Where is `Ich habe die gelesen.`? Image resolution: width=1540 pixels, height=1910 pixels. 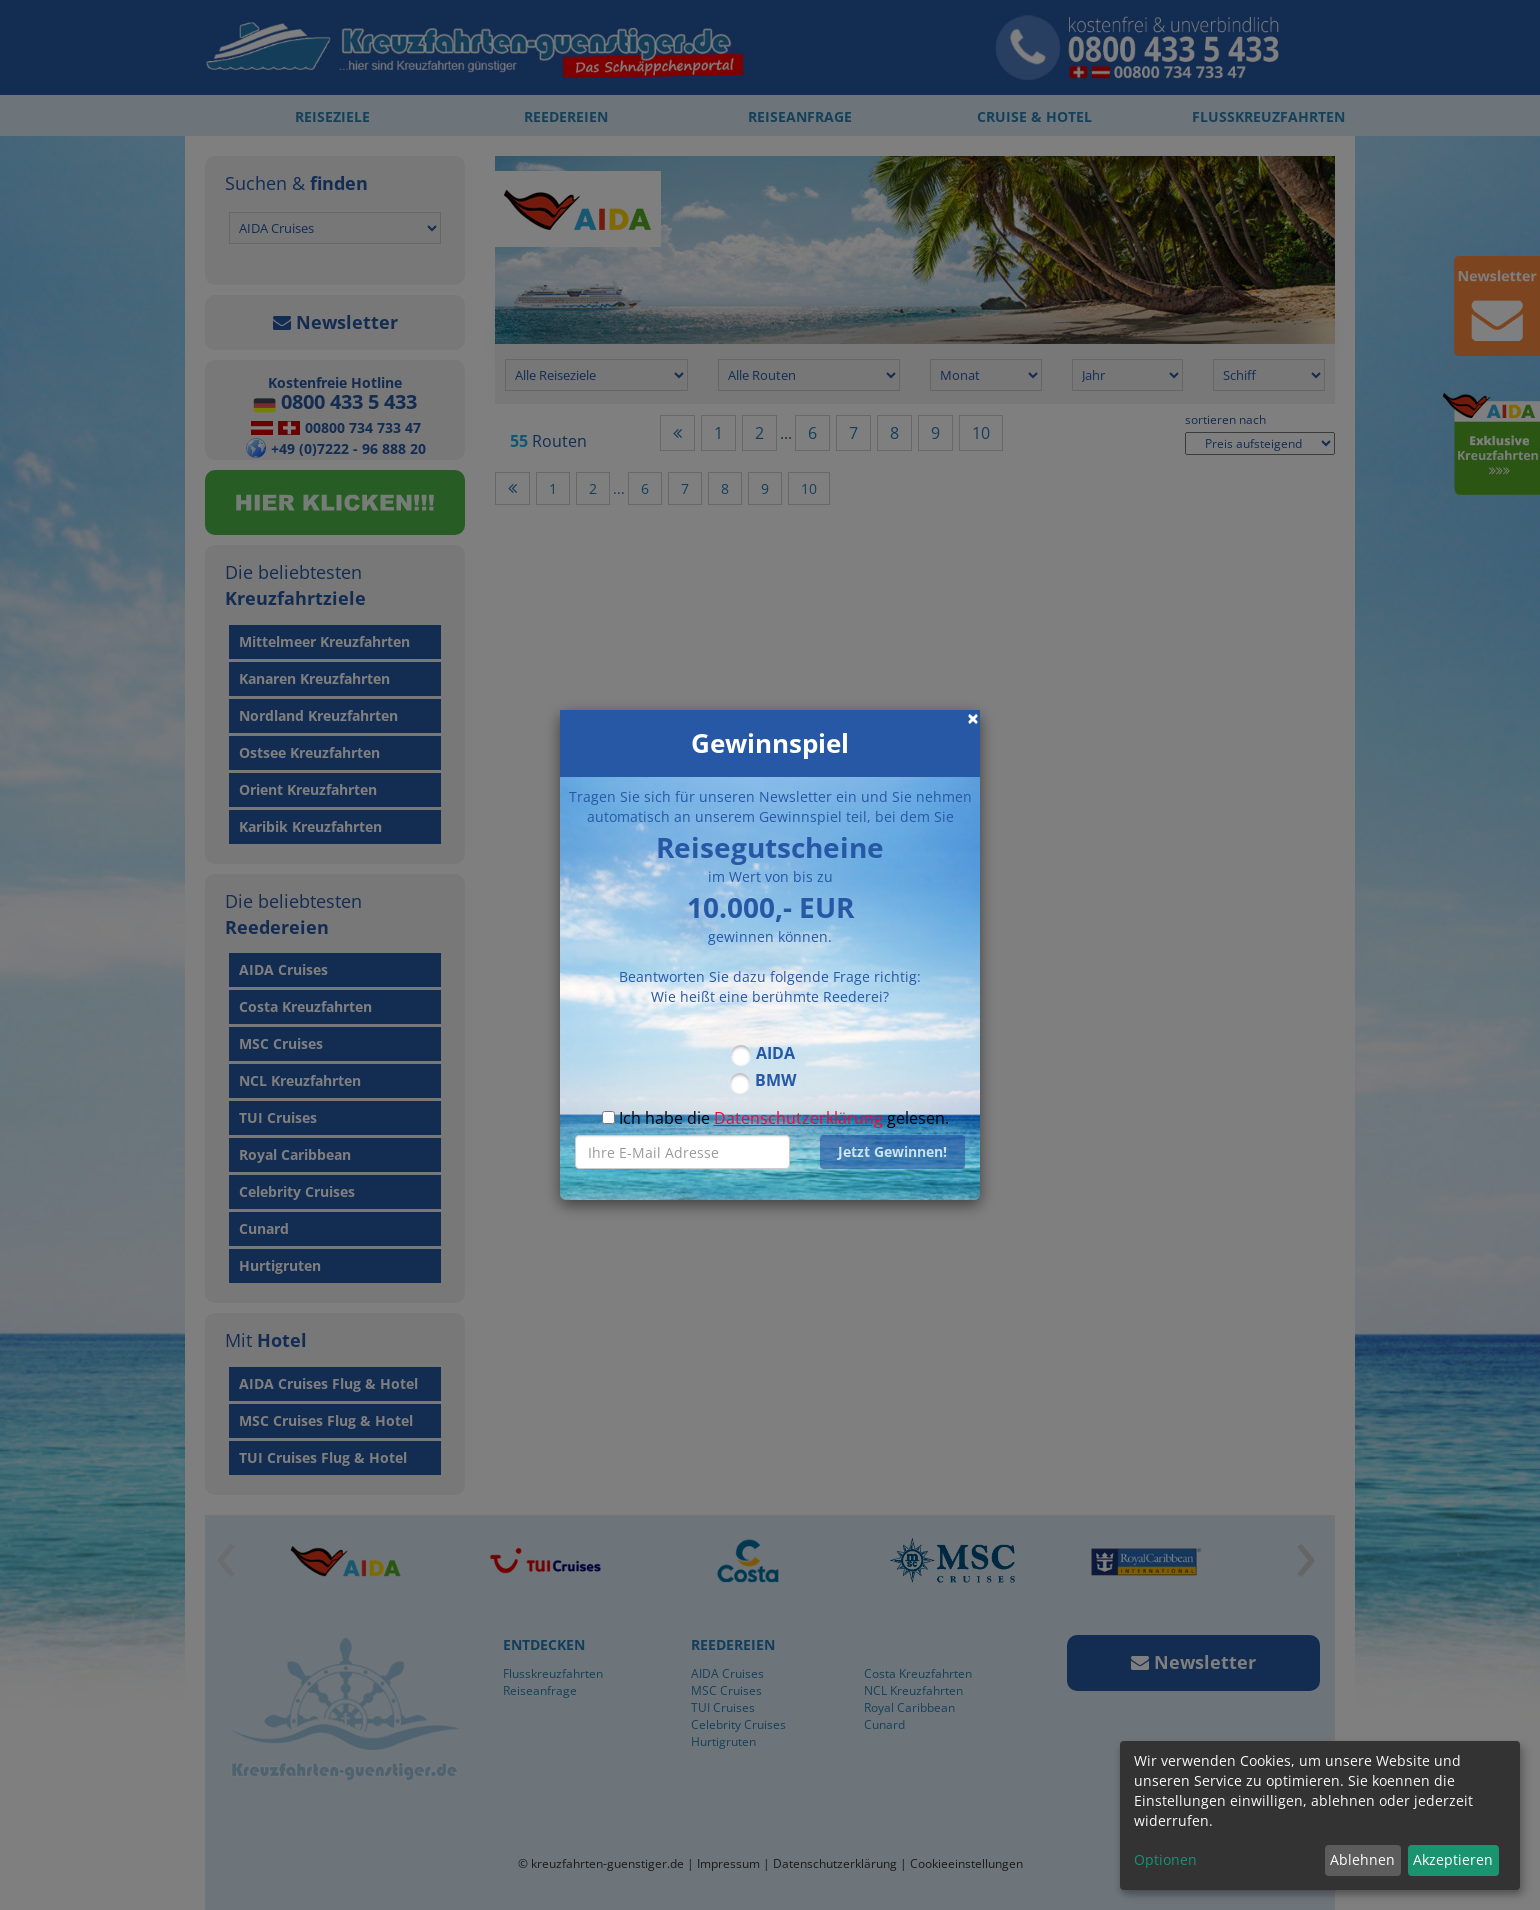
Ich habe die gelesen. is located at coordinates (775, 1118).